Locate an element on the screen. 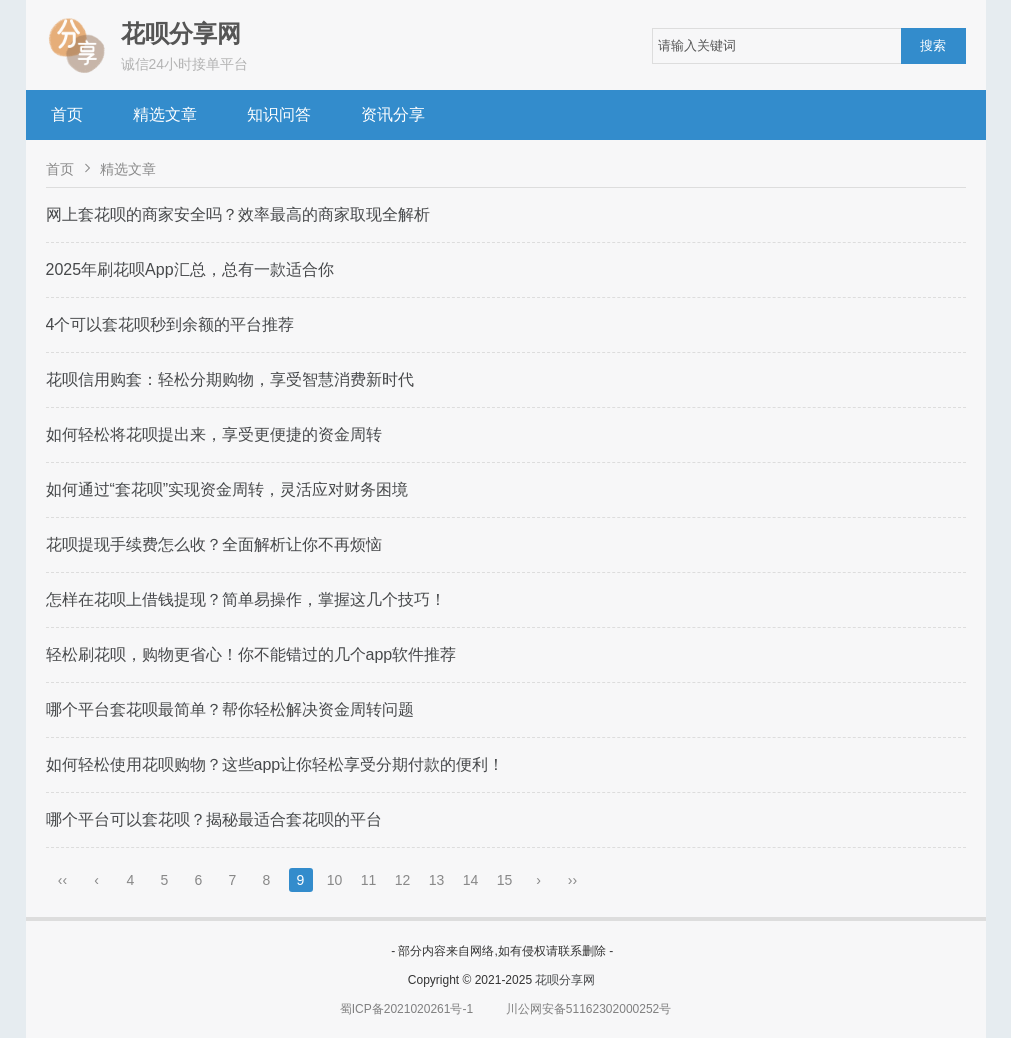  4个可以套花呗秒到余额的平台推荐 is located at coordinates (170, 324).